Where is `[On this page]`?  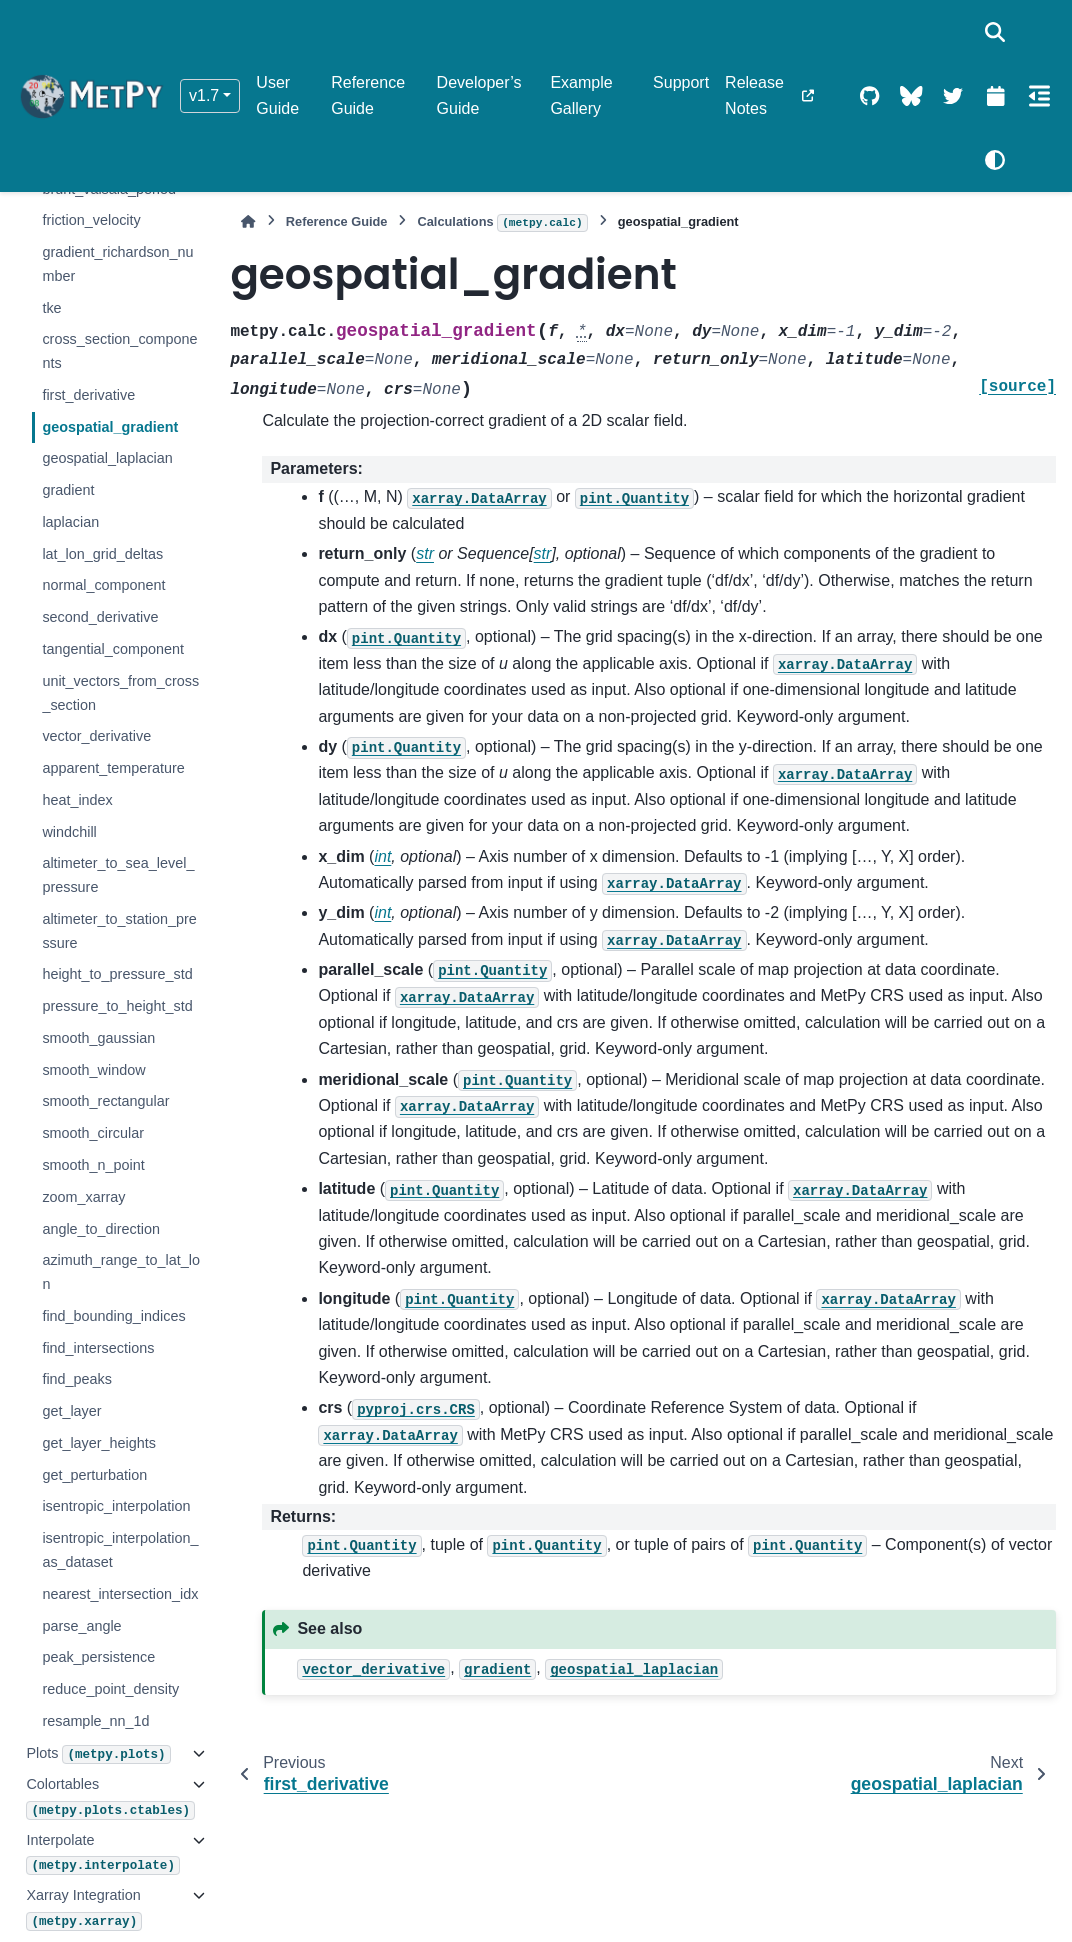 [On this page] is located at coordinates (1039, 96).